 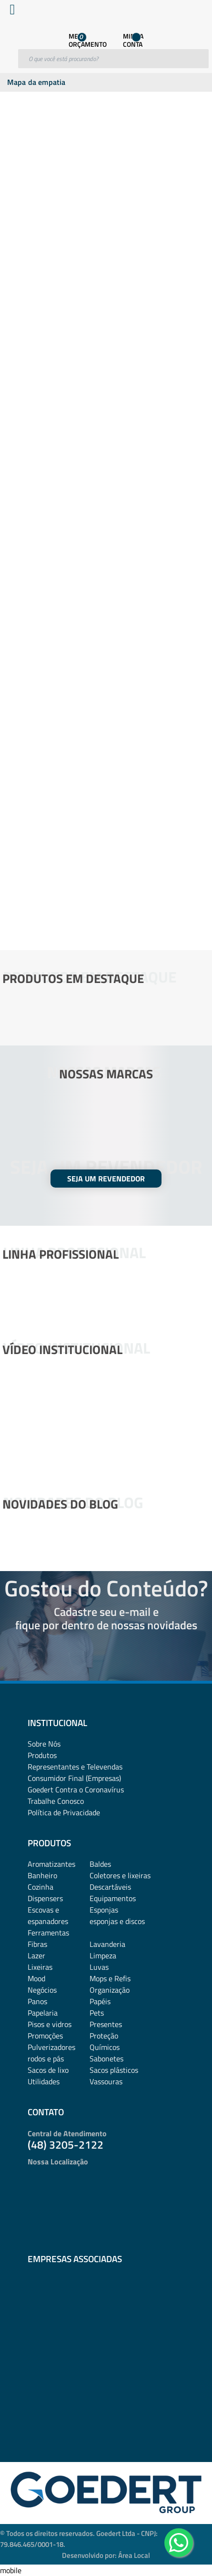 What do you see at coordinates (117, 1921) in the screenshot?
I see `esponjas e discos` at bounding box center [117, 1921].